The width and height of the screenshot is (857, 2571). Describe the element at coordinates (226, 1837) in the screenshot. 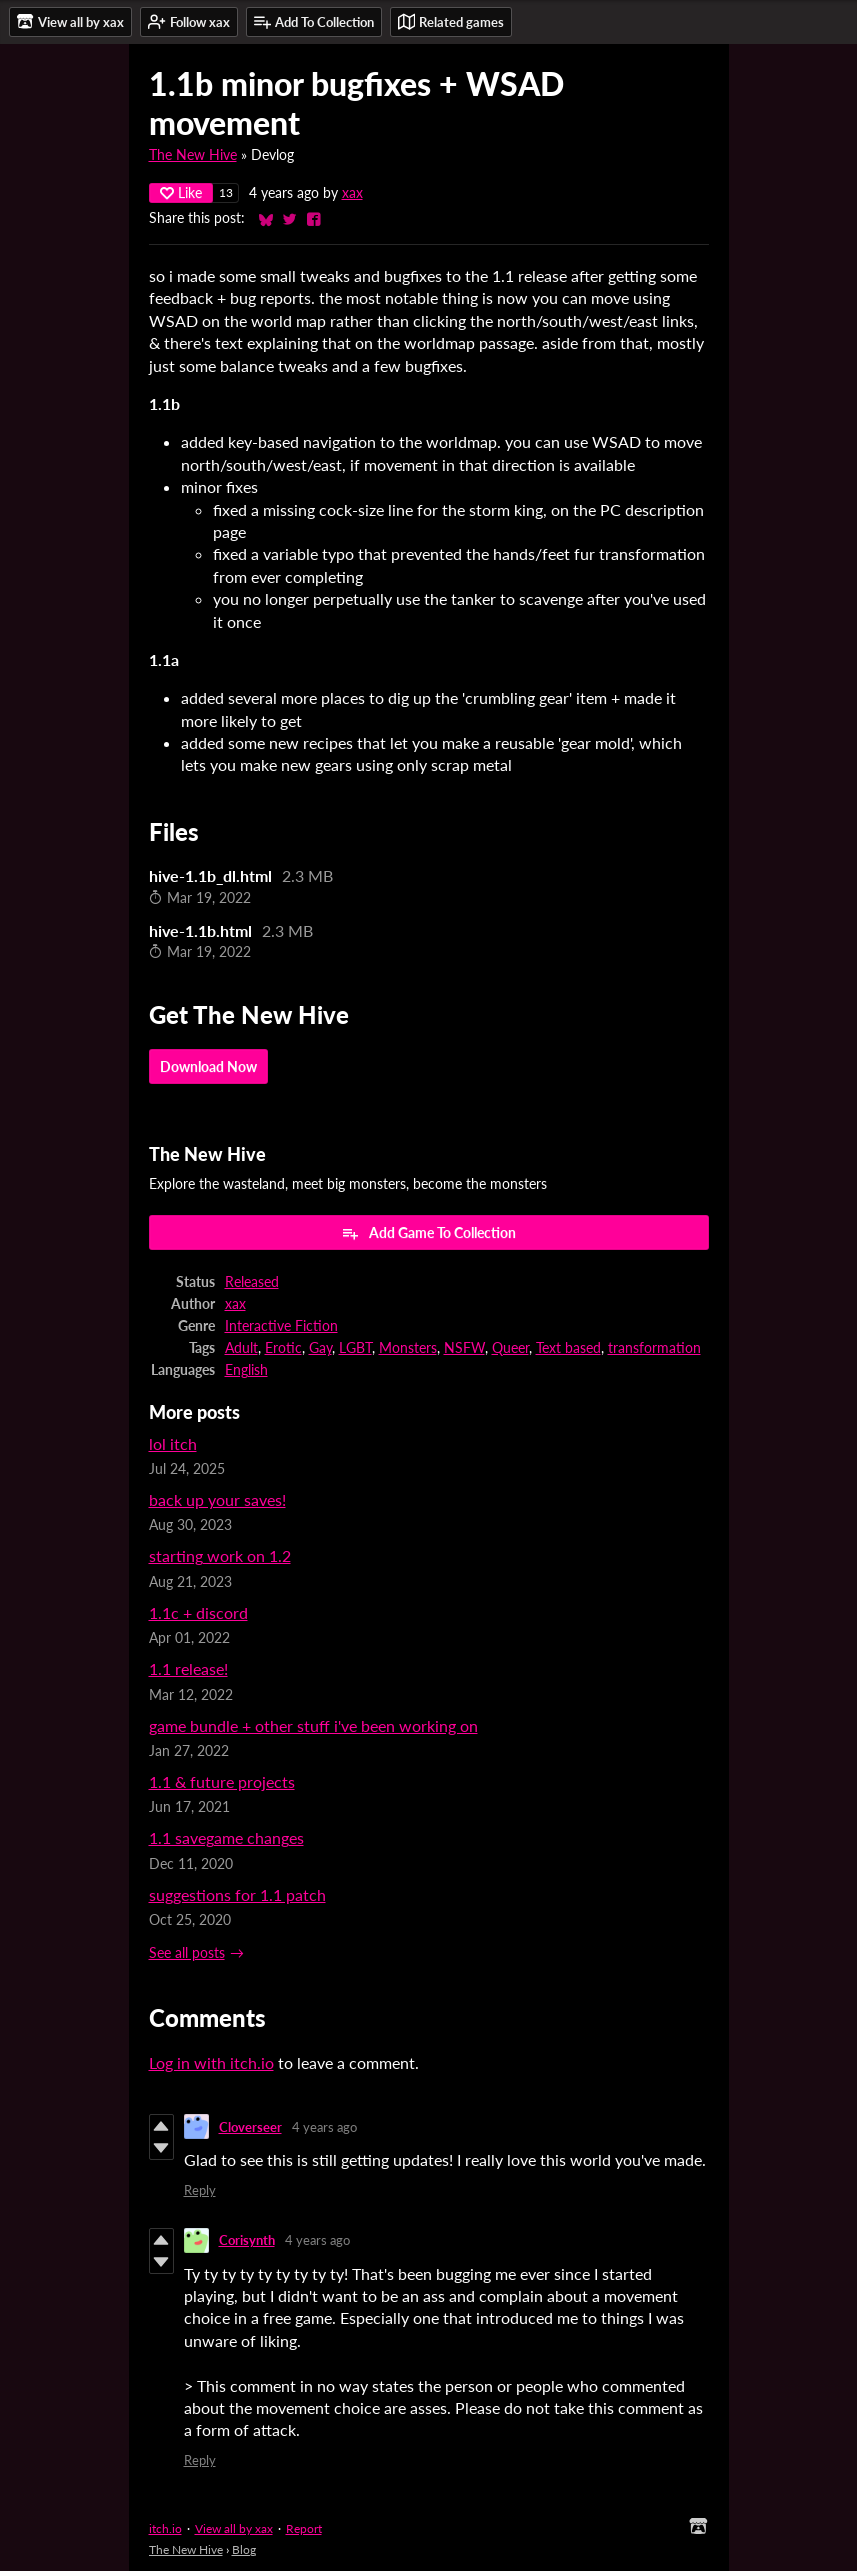

I see `1.1 savegame changes` at that location.